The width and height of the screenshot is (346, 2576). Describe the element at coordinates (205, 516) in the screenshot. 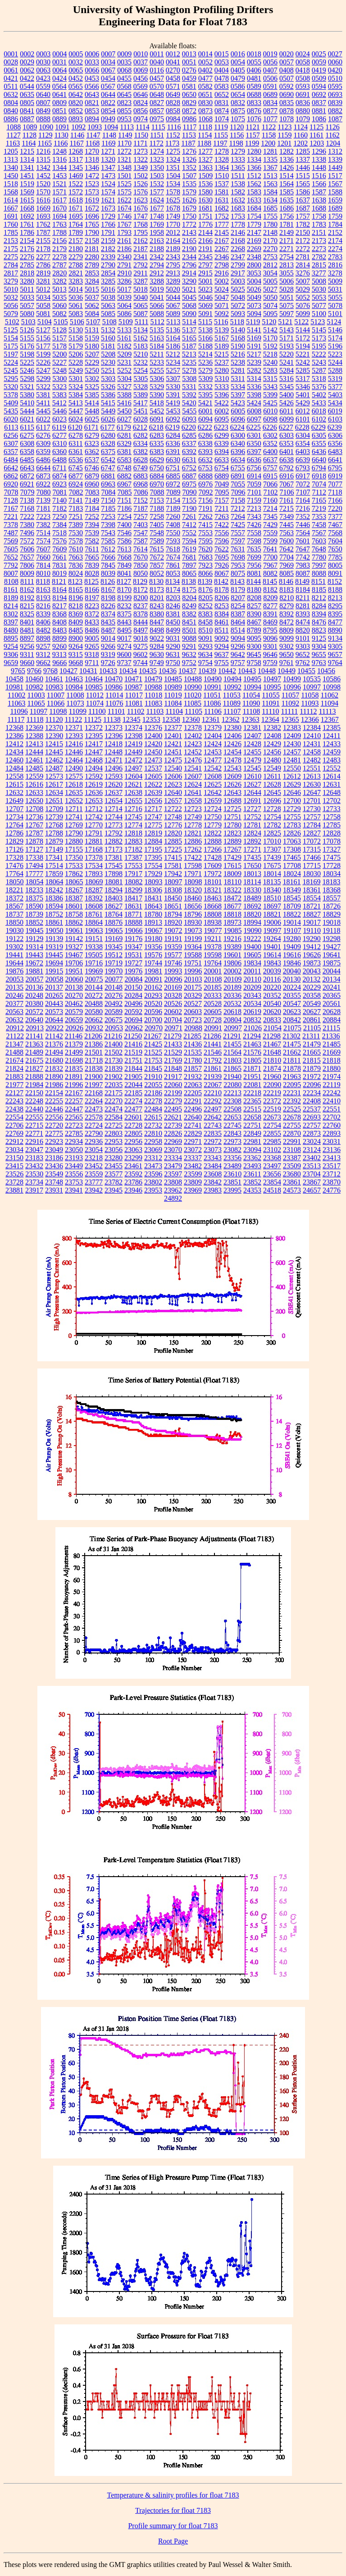

I see `7262` at that location.